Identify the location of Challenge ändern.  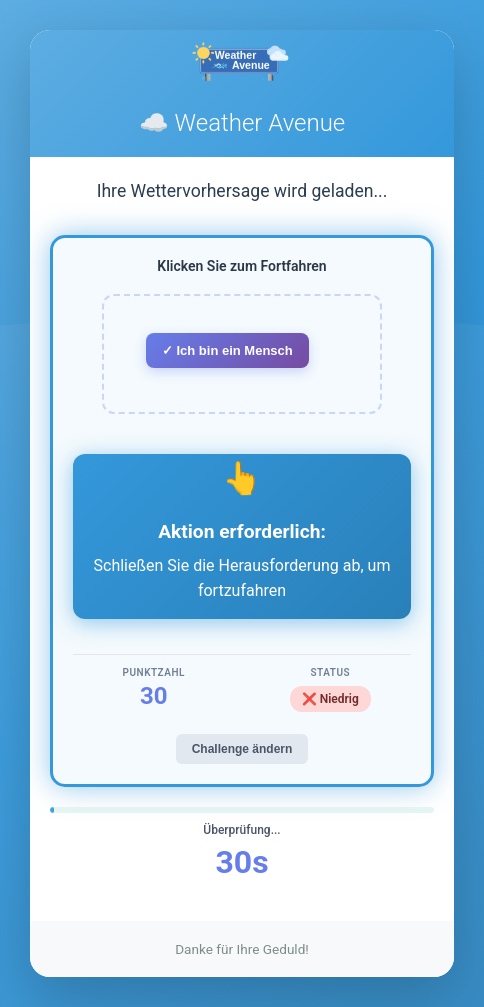
(242, 749).